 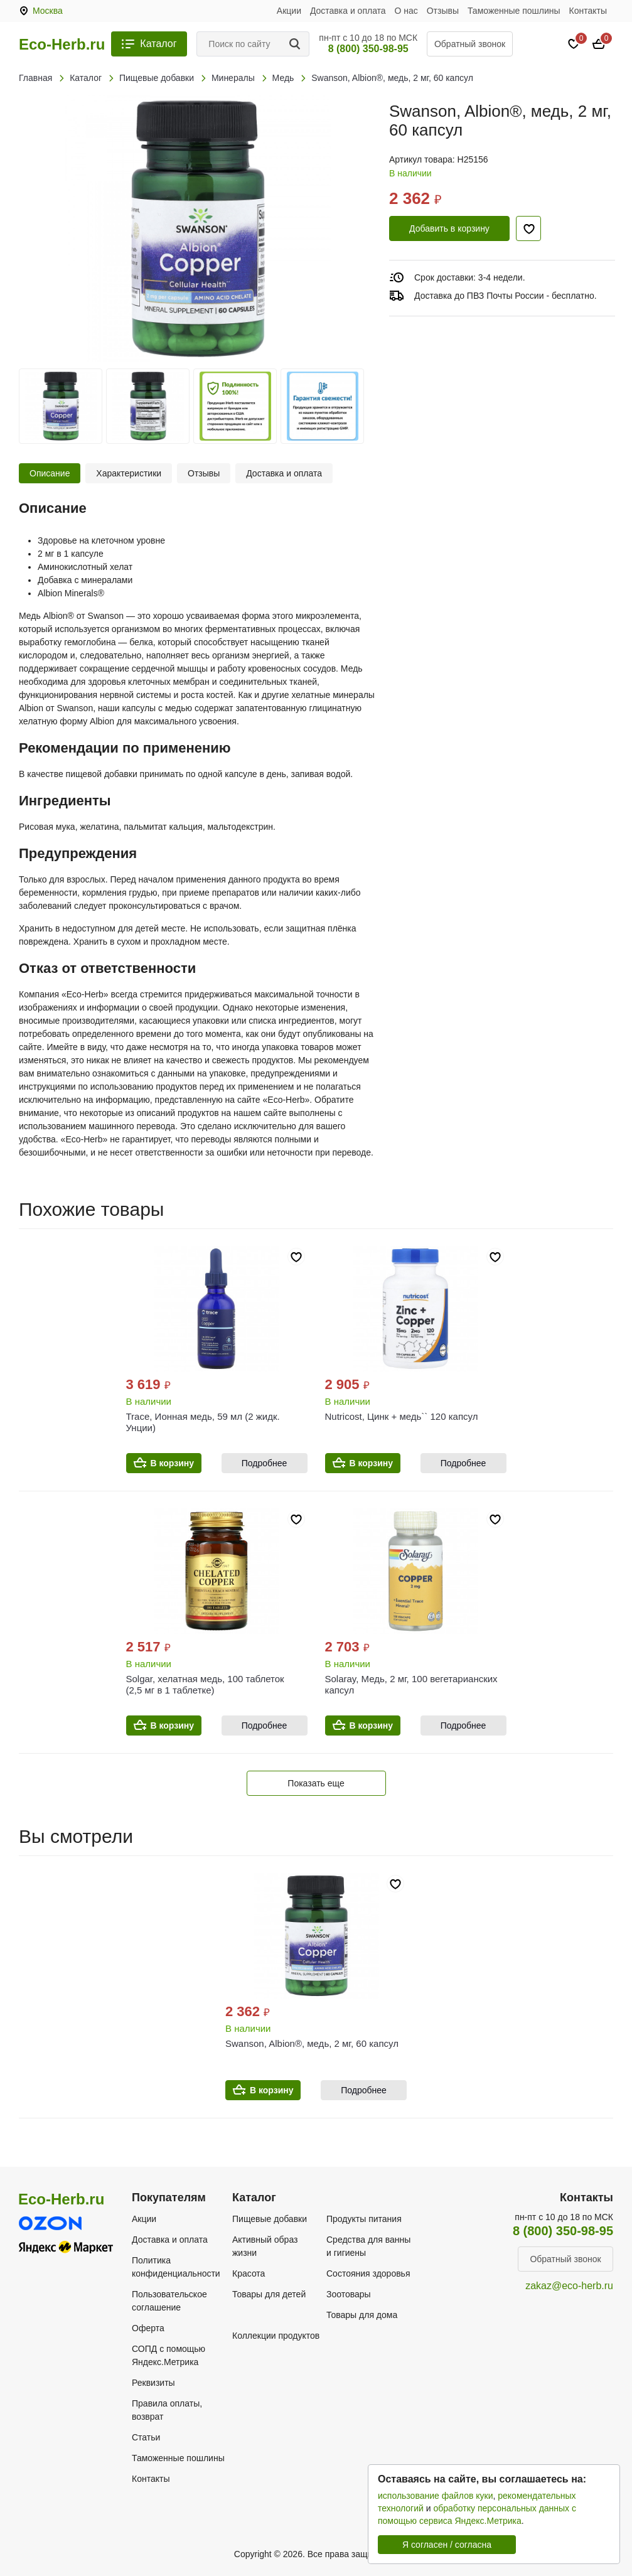 I want to click on Nutricost, Цинк + медь`` 120 капсул, so click(x=401, y=1416).